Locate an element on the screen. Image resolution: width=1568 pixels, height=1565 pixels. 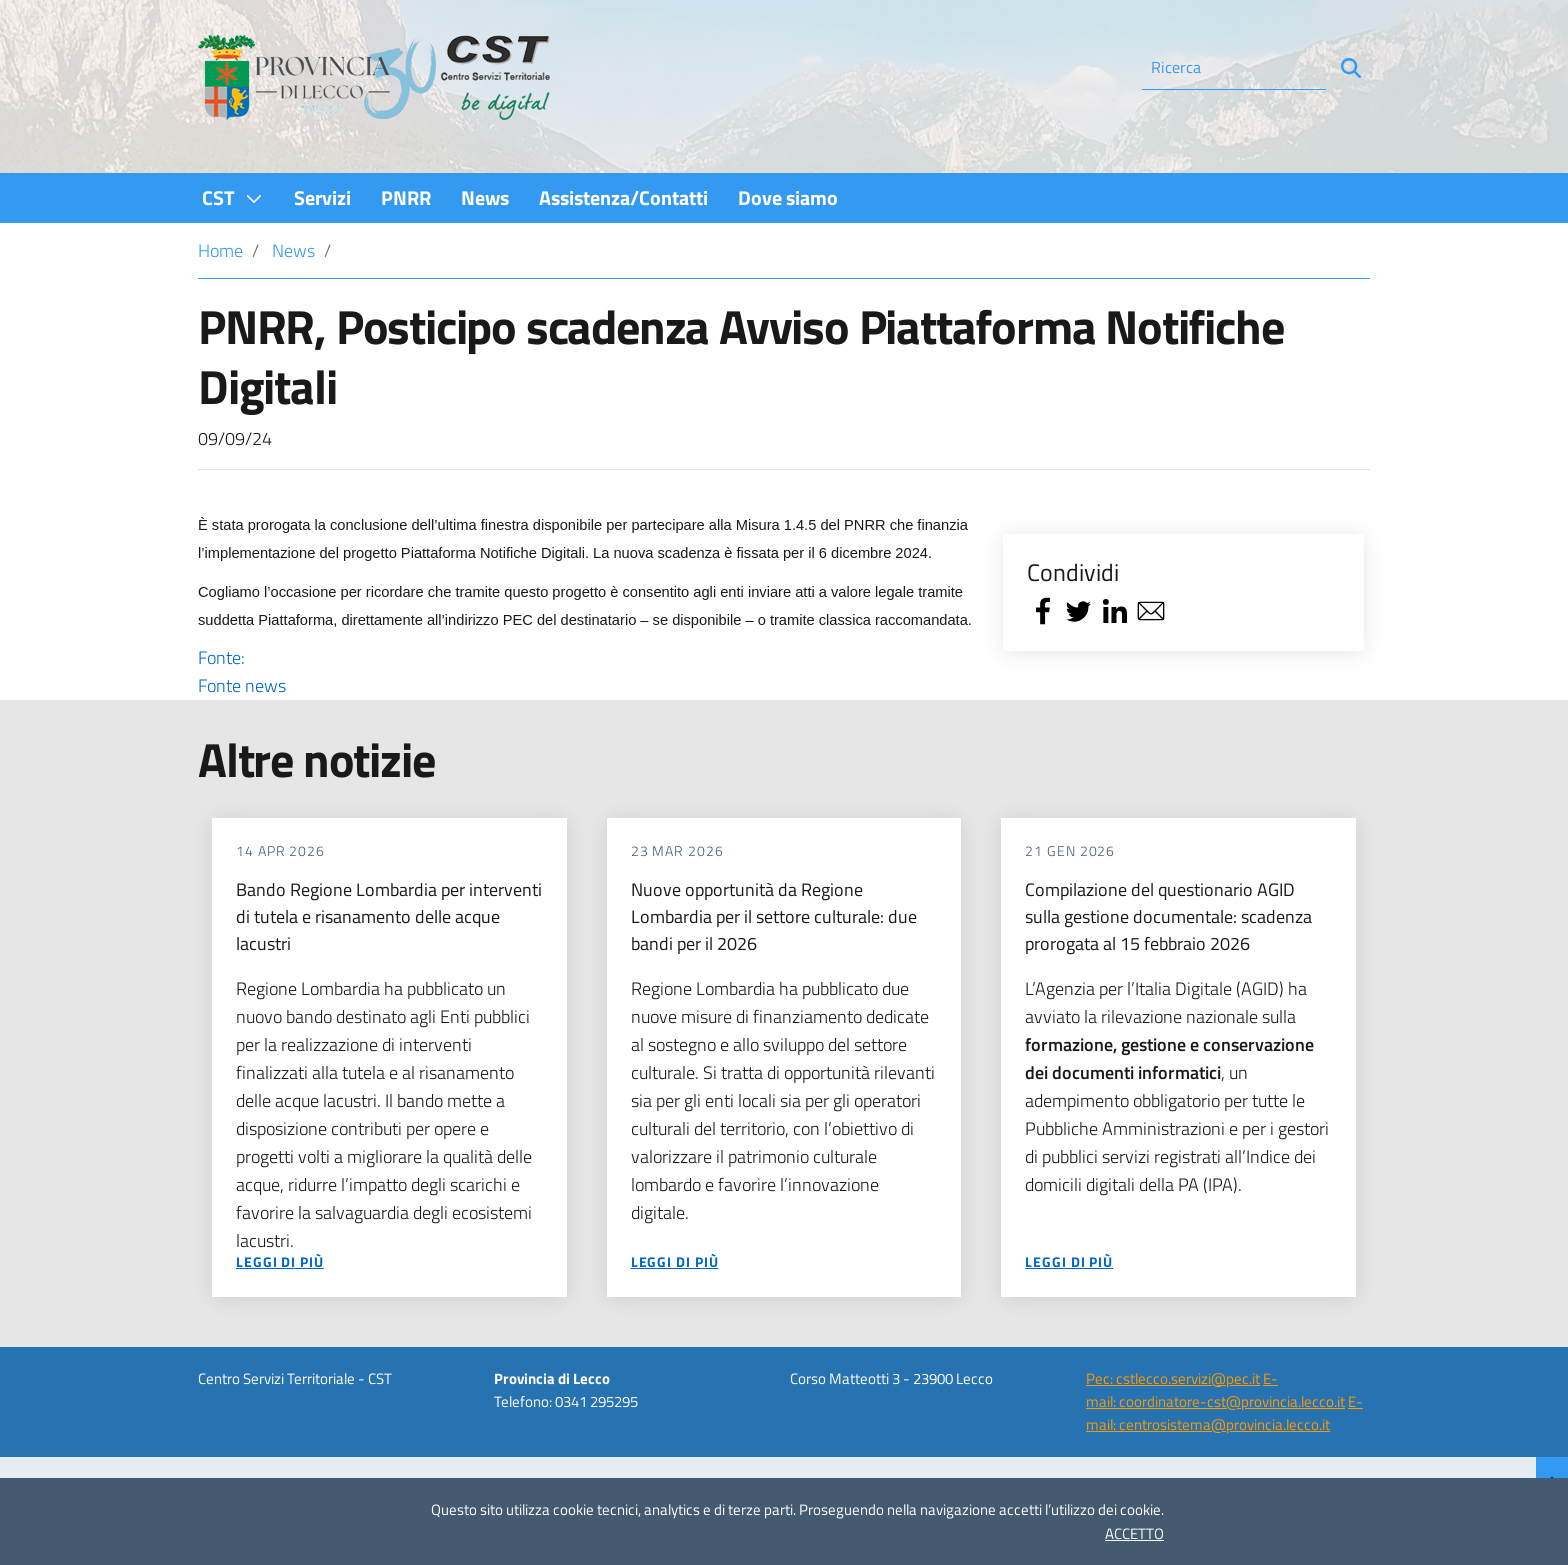
E-mail: coordinatore-cst@provincia.lecco.it is located at coordinates (1215, 1390).